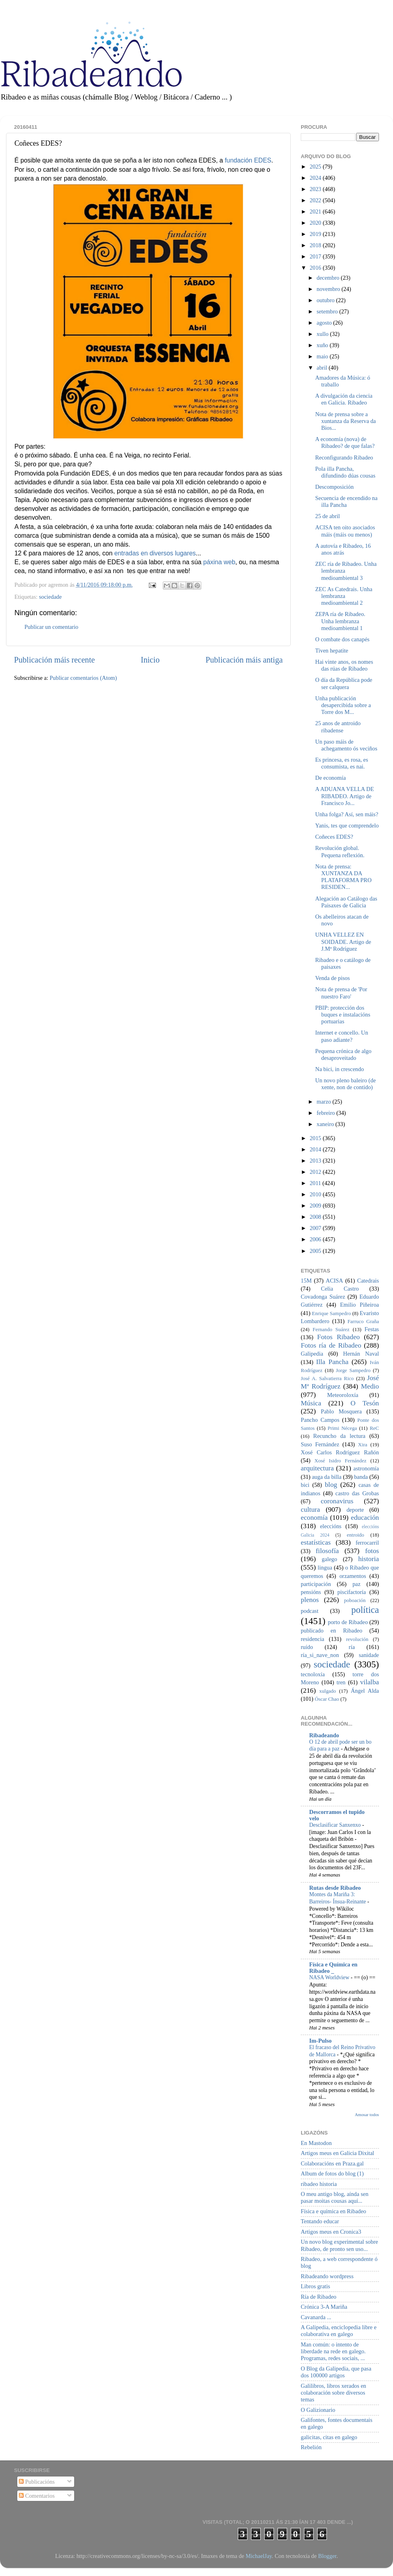  What do you see at coordinates (356, 1584) in the screenshot?
I see `paz` at bounding box center [356, 1584].